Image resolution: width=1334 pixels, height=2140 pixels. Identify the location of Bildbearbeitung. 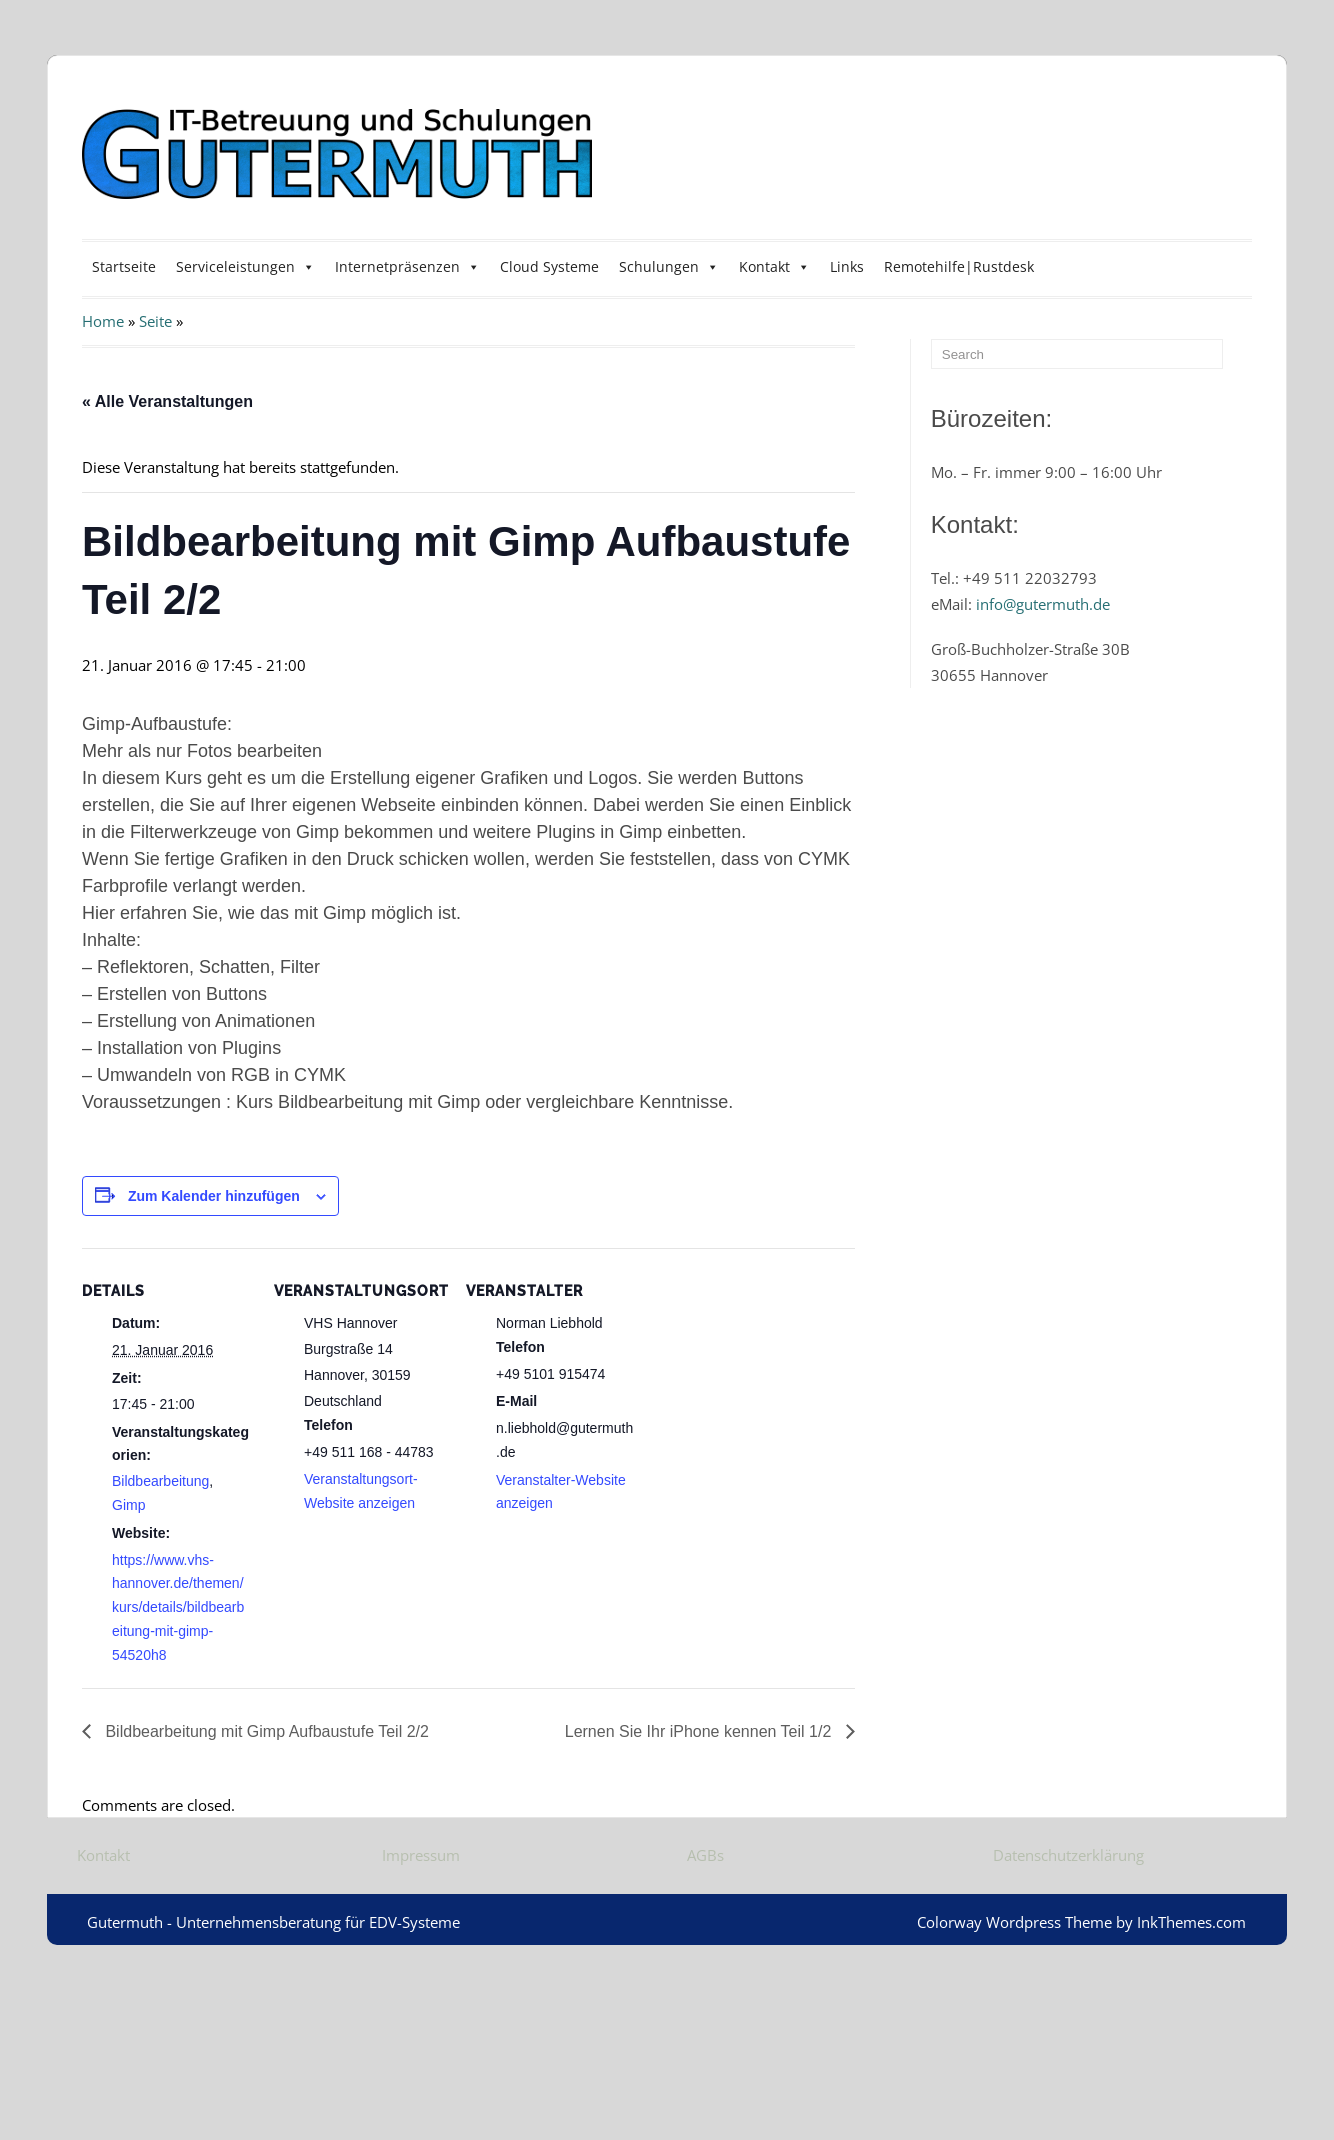
(160, 1481).